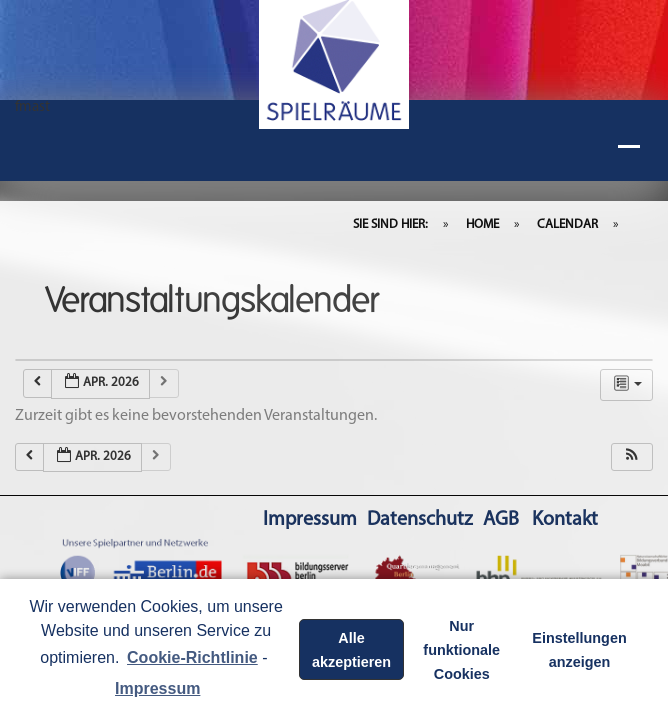 This screenshot has height=720, width=668. I want to click on AGB, so click(501, 520).